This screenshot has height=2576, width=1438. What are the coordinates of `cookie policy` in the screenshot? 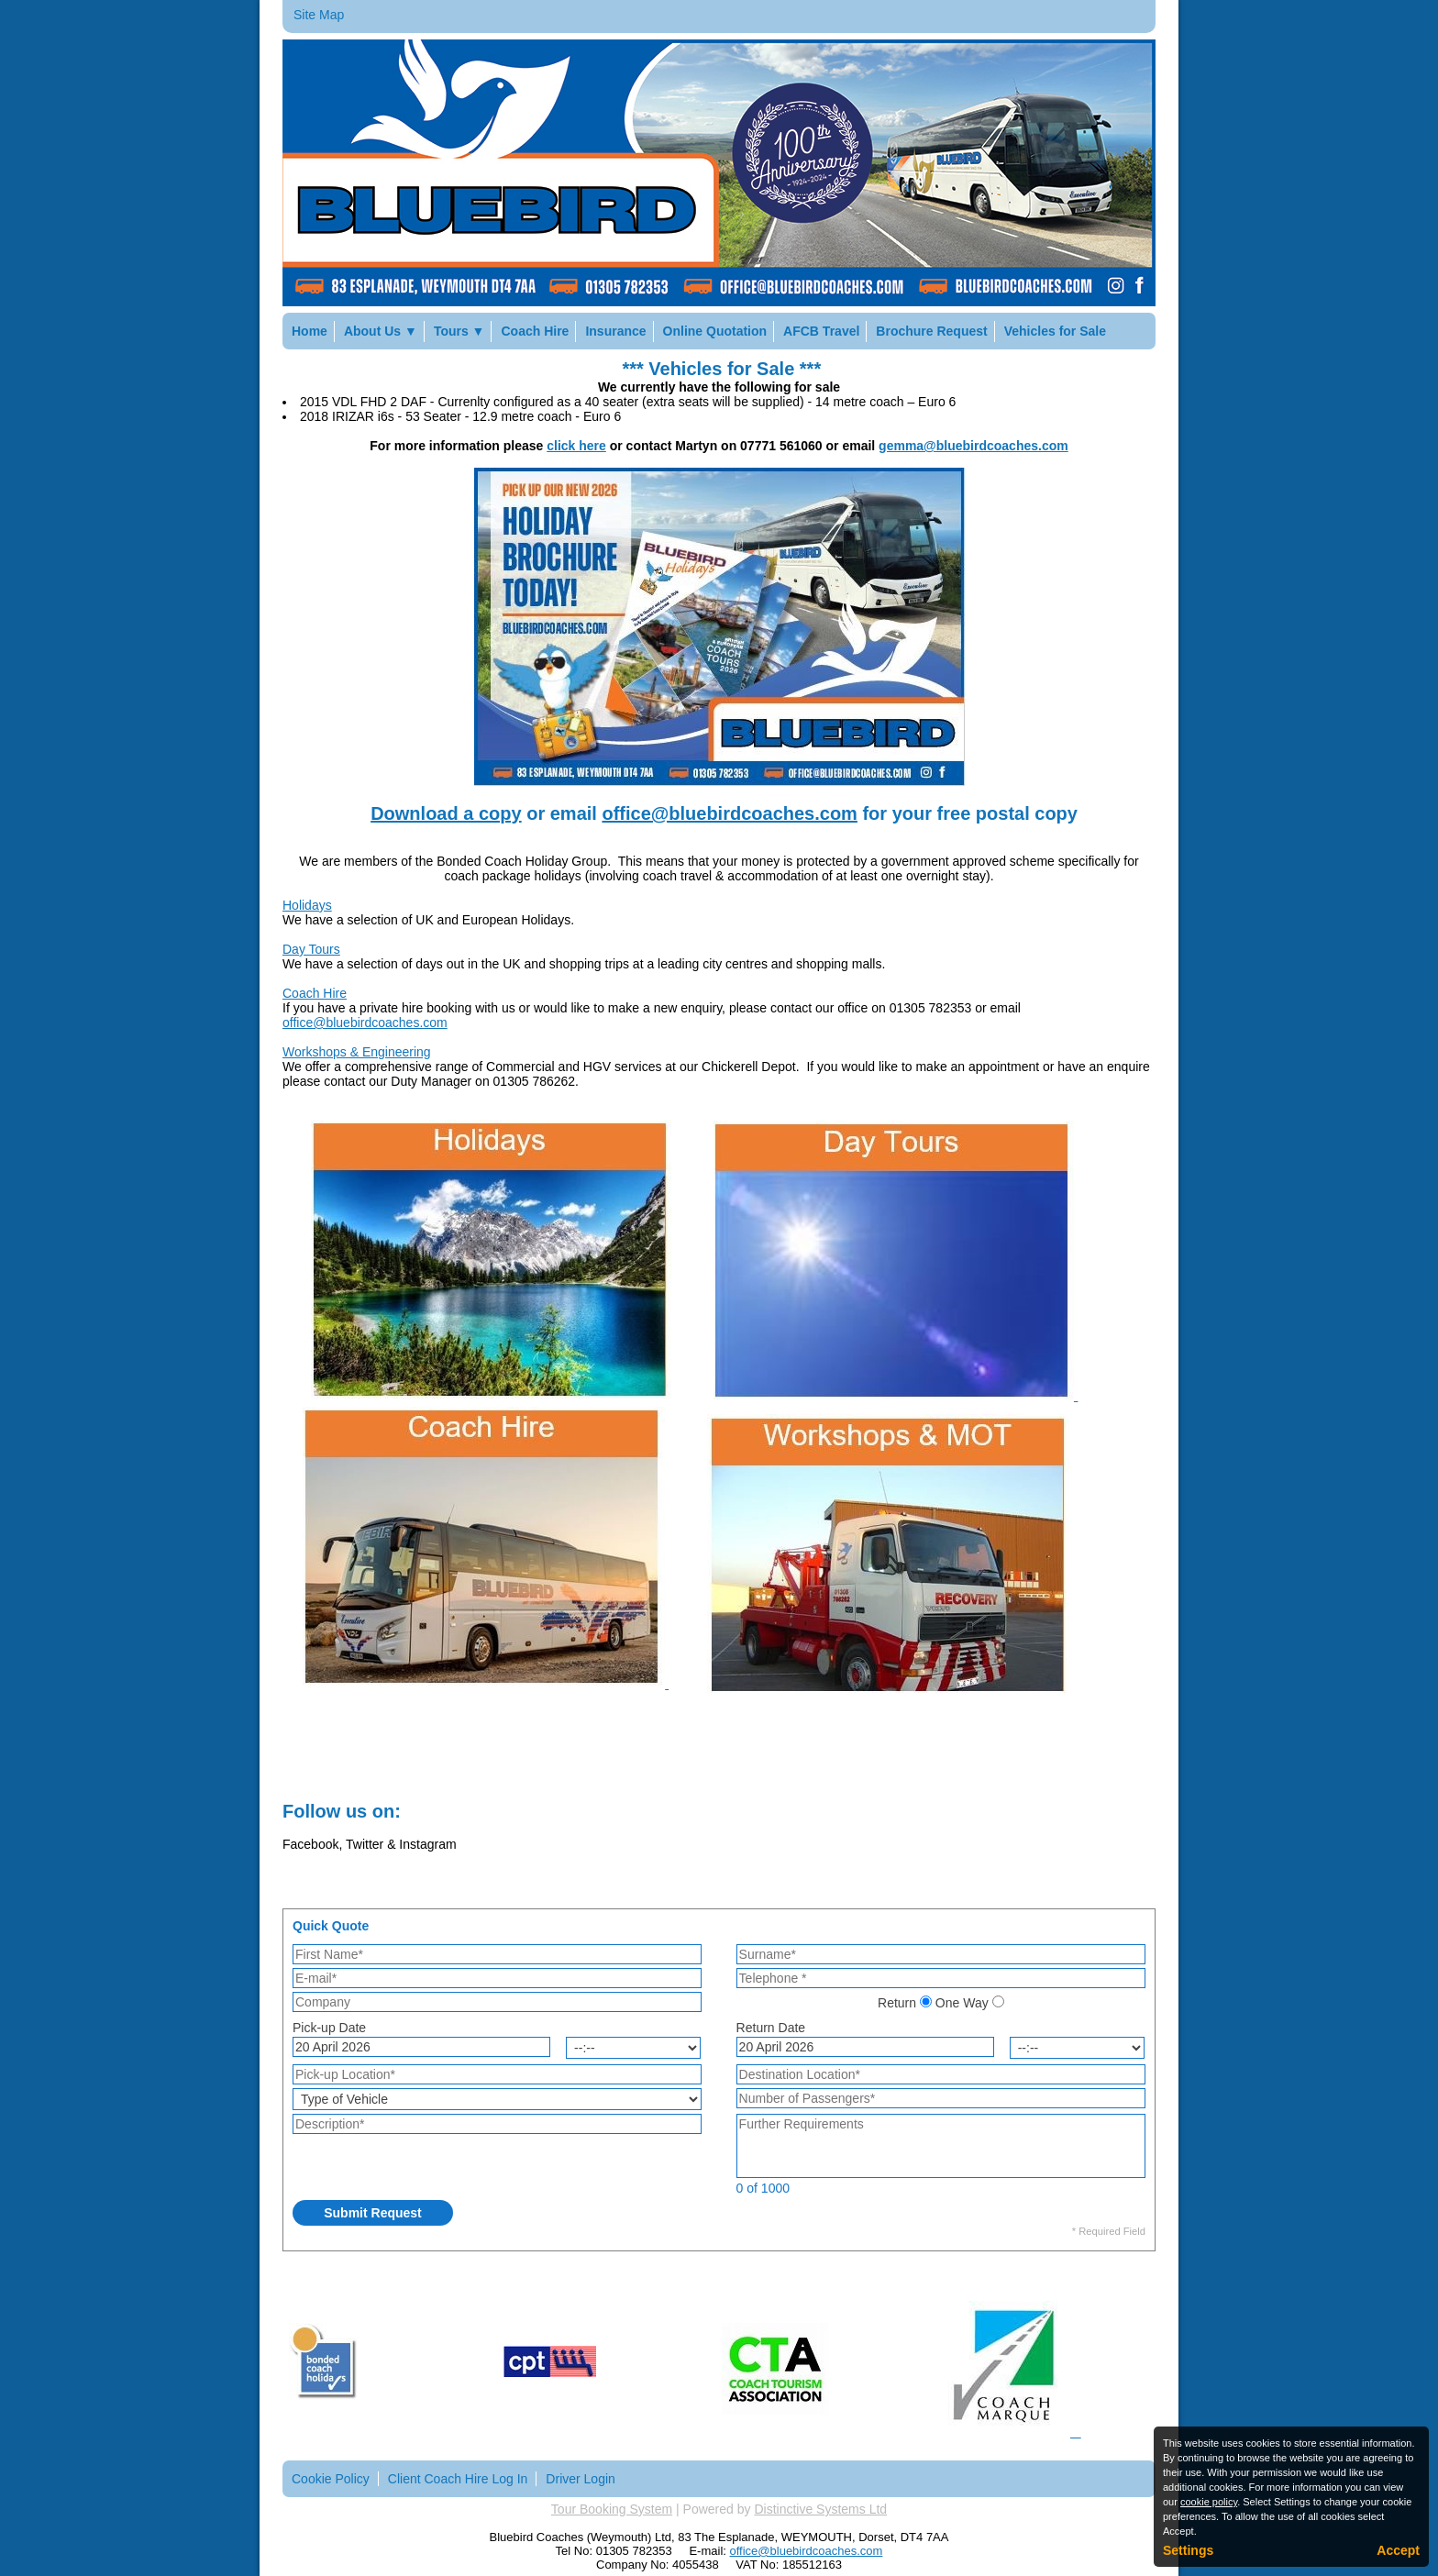 It's located at (1208, 2501).